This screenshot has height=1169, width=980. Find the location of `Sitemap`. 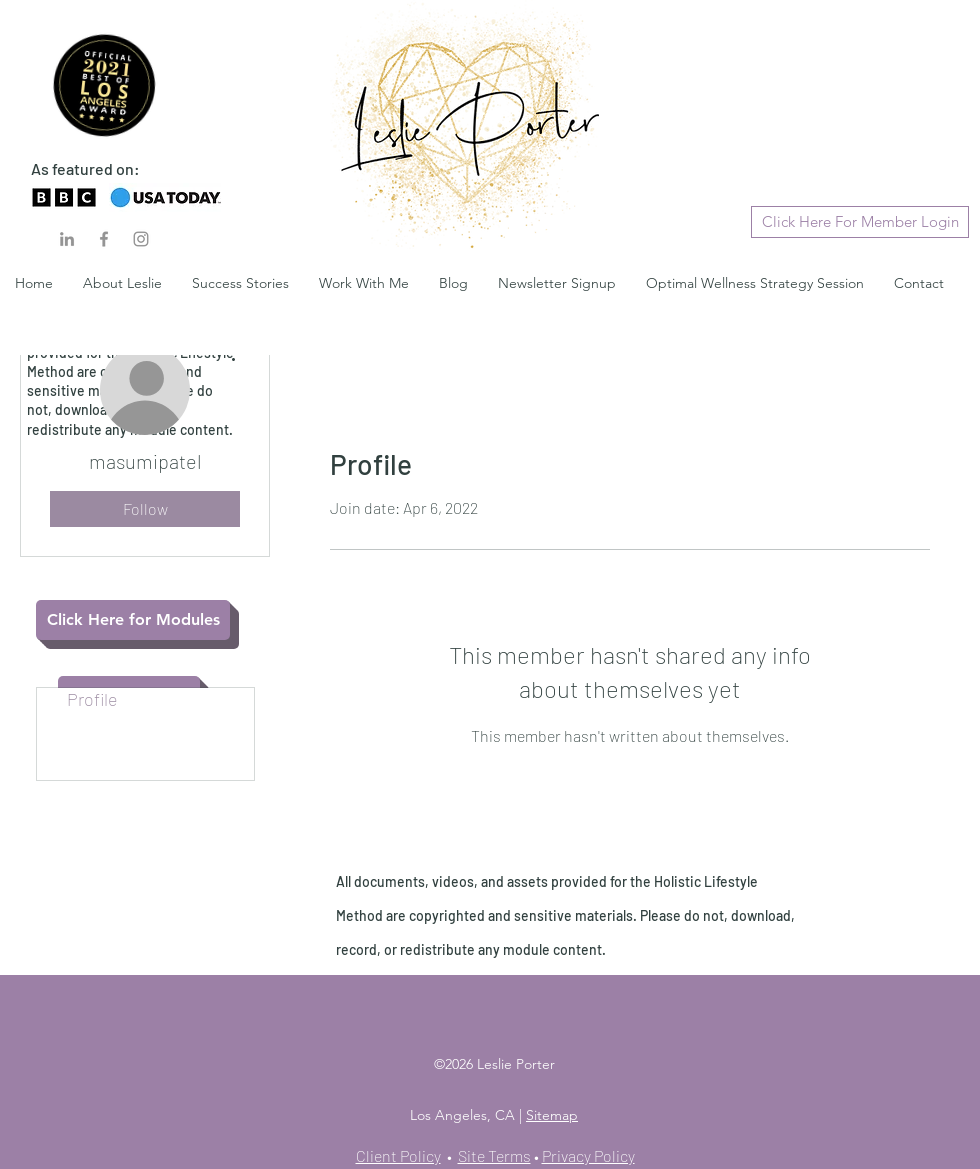

Sitemap is located at coordinates (552, 1115).